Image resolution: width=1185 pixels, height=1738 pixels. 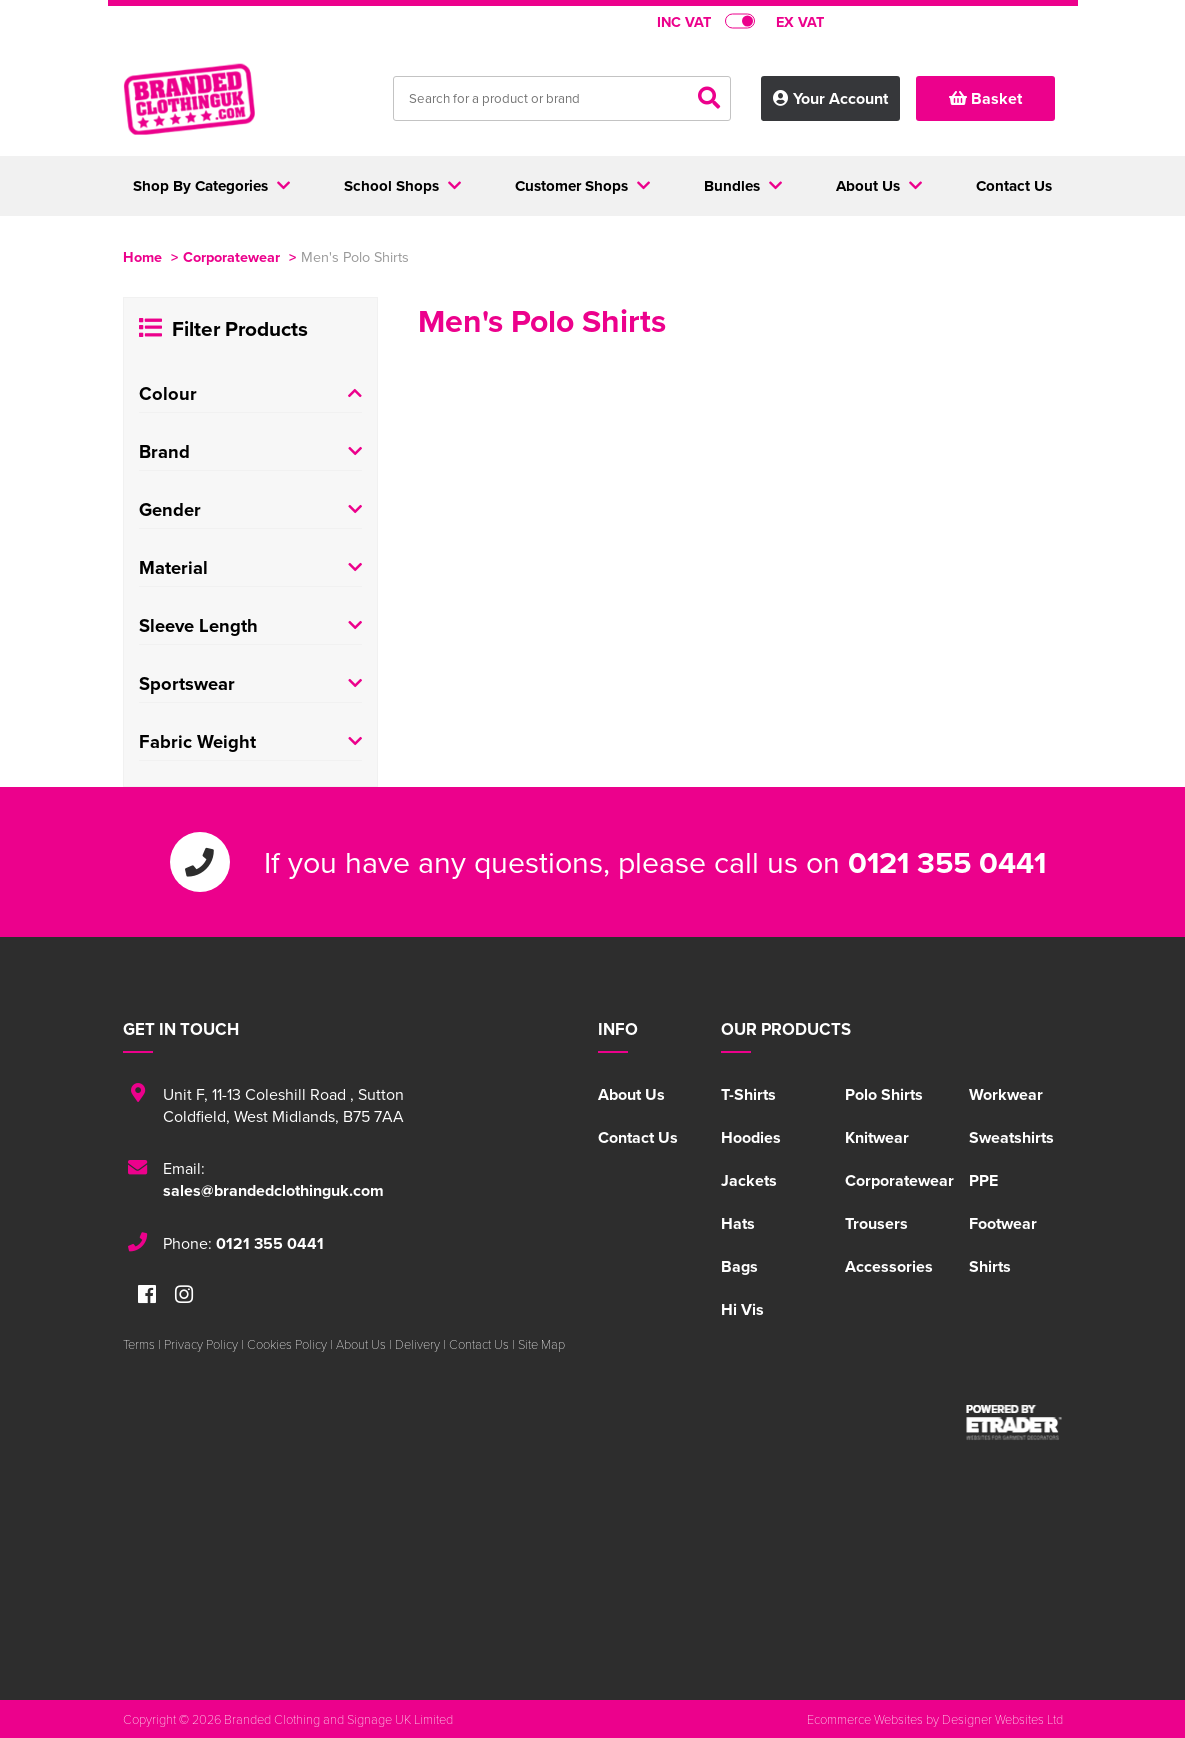 I want to click on Delivery, so click(x=417, y=1344).